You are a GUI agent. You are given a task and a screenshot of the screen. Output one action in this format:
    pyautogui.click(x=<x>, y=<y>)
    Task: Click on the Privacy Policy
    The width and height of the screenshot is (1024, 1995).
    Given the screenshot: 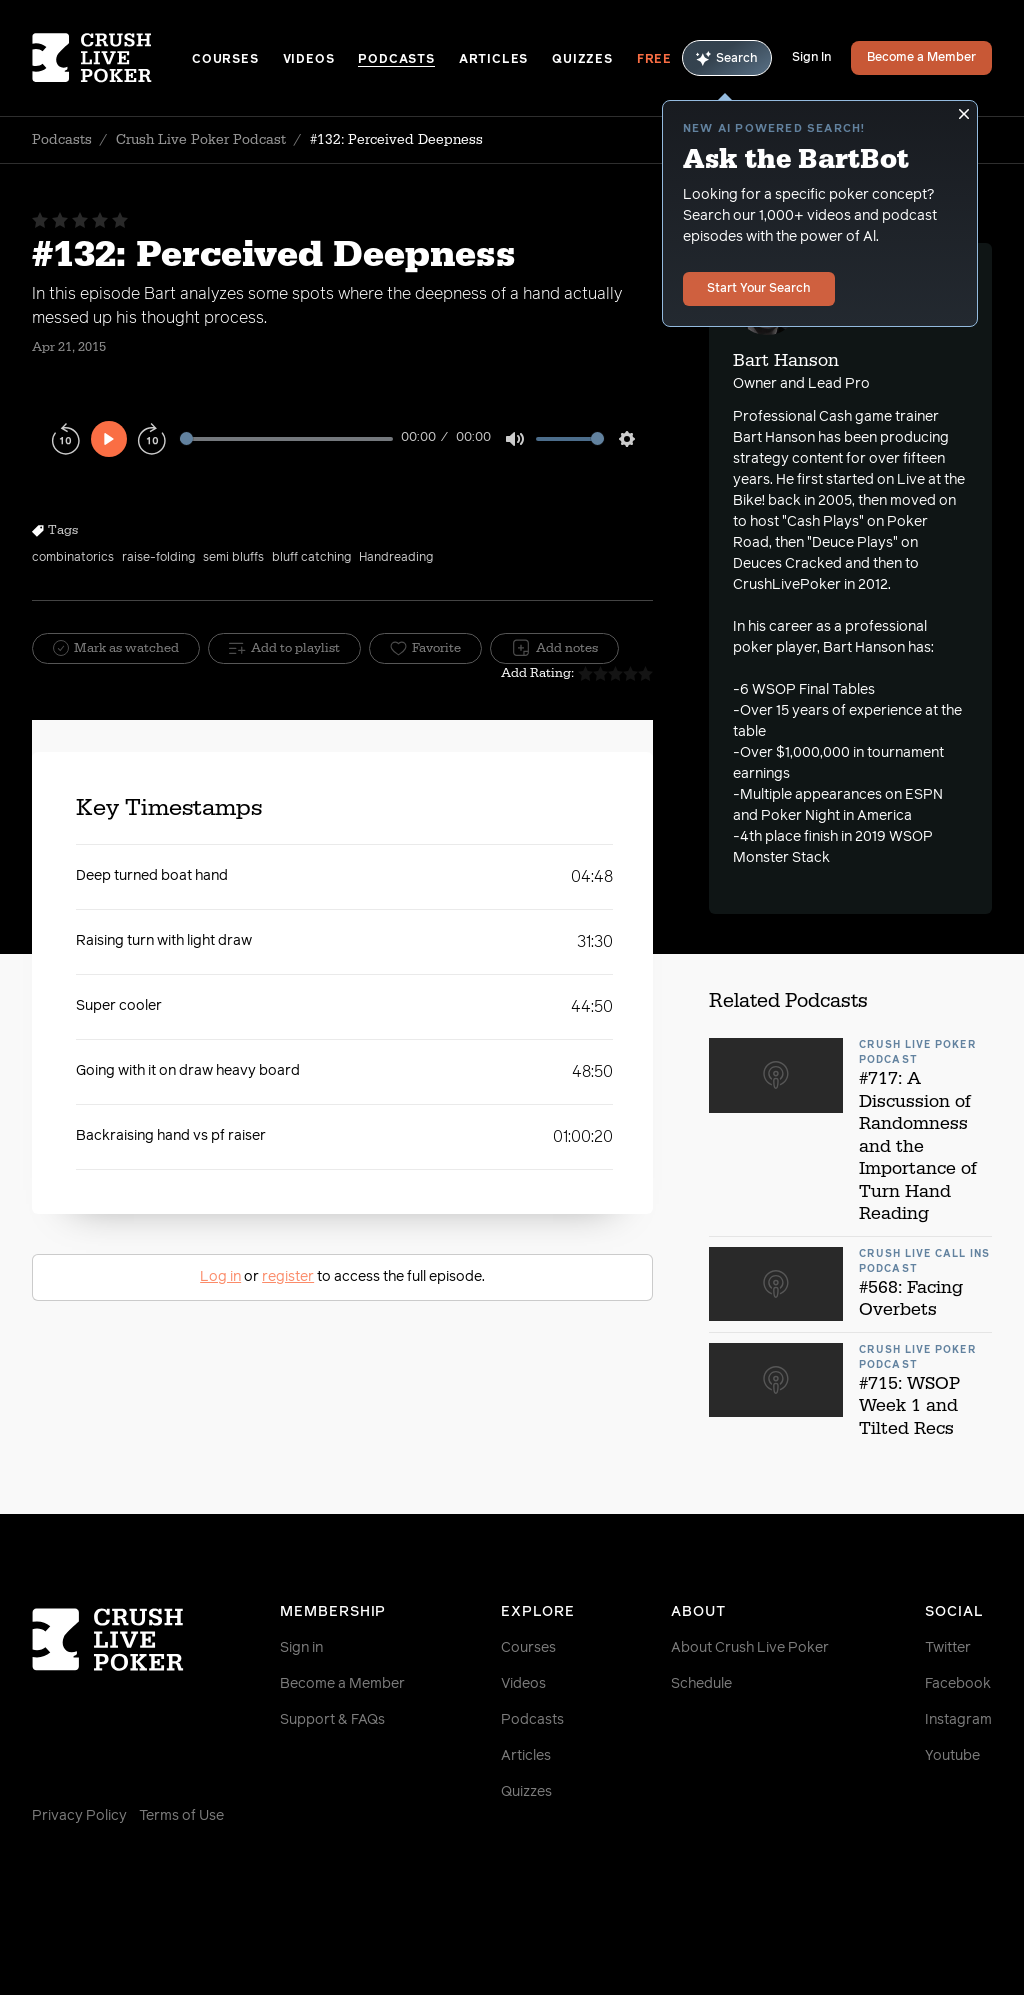 What is the action you would take?
    pyautogui.click(x=79, y=1816)
    